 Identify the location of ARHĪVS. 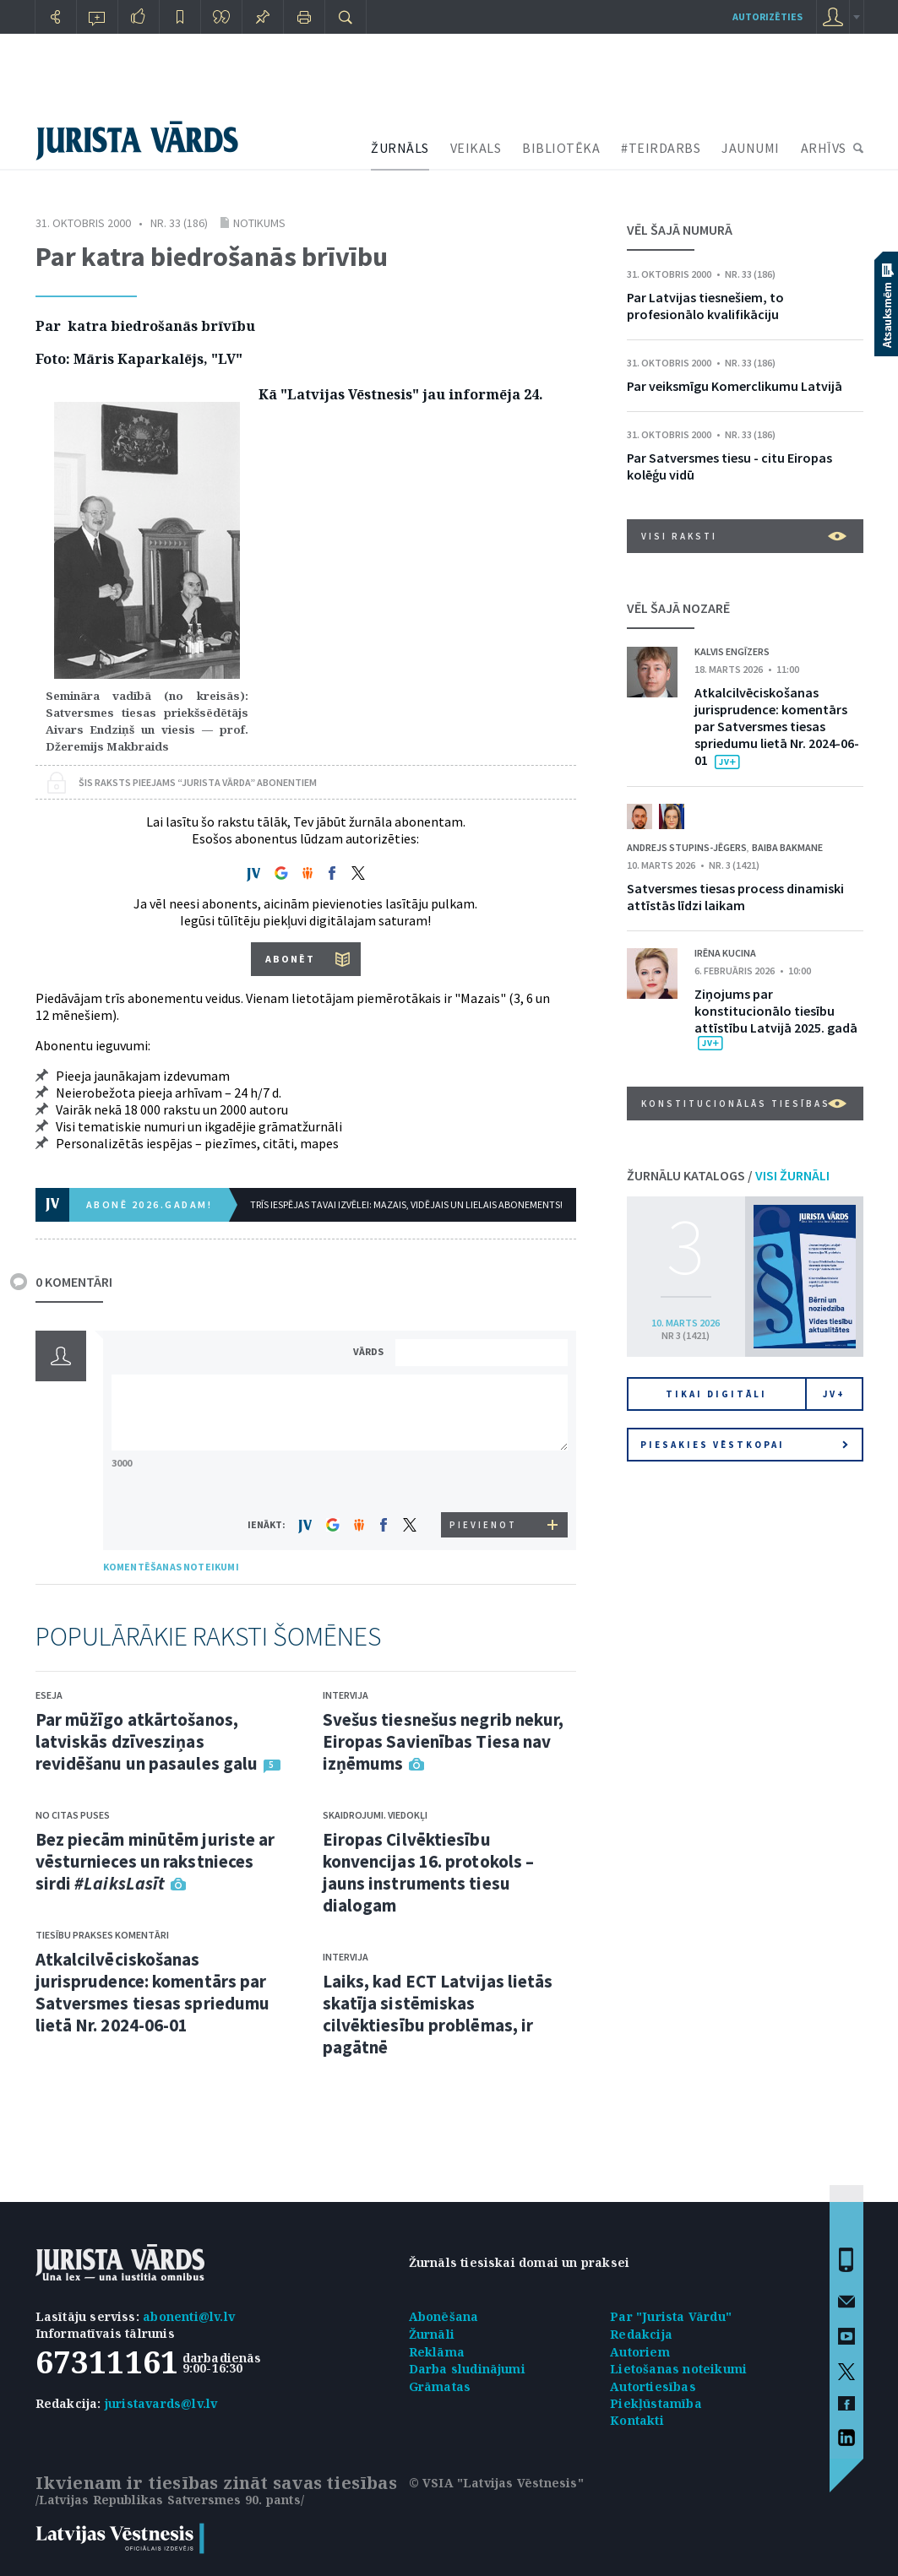
(823, 147).